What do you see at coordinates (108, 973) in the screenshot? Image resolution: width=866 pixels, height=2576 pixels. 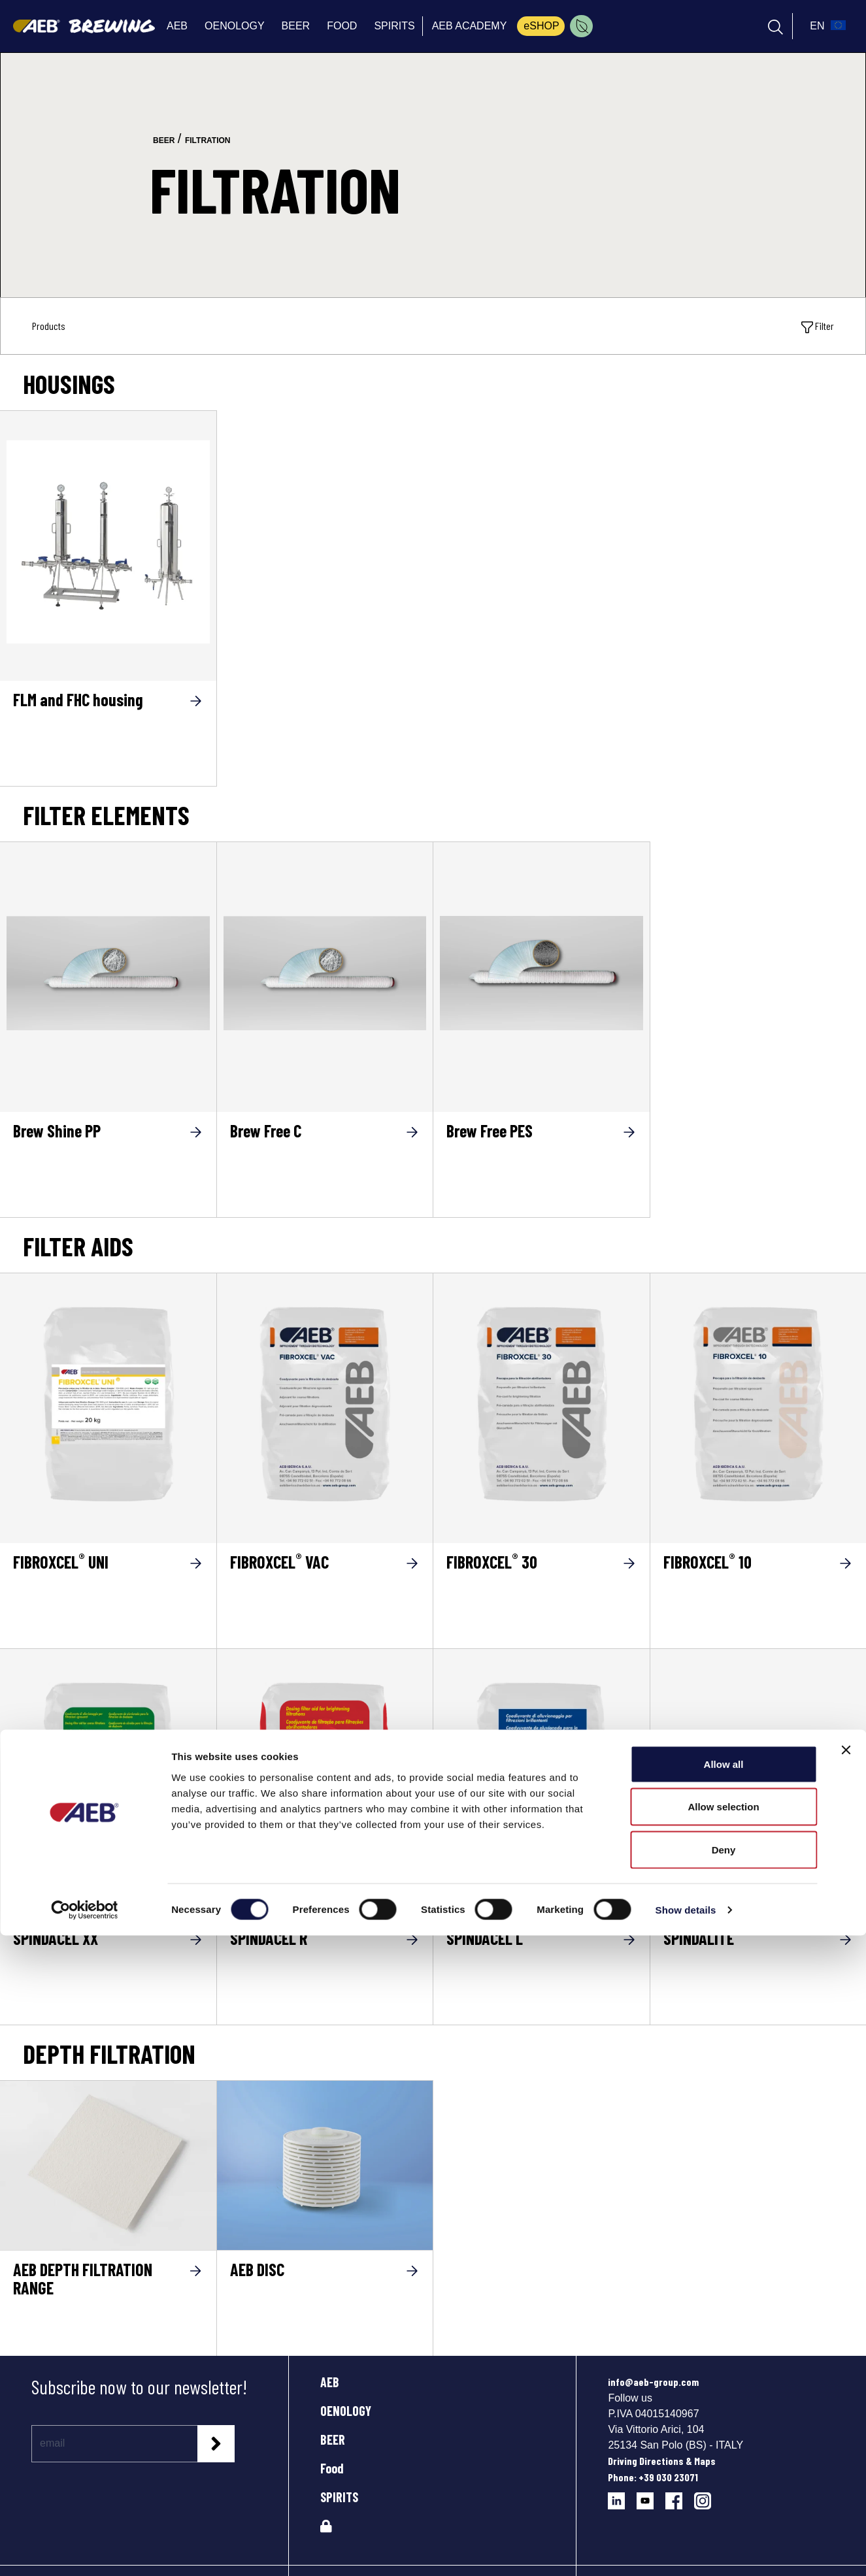 I see `[Brew Shine PP]` at bounding box center [108, 973].